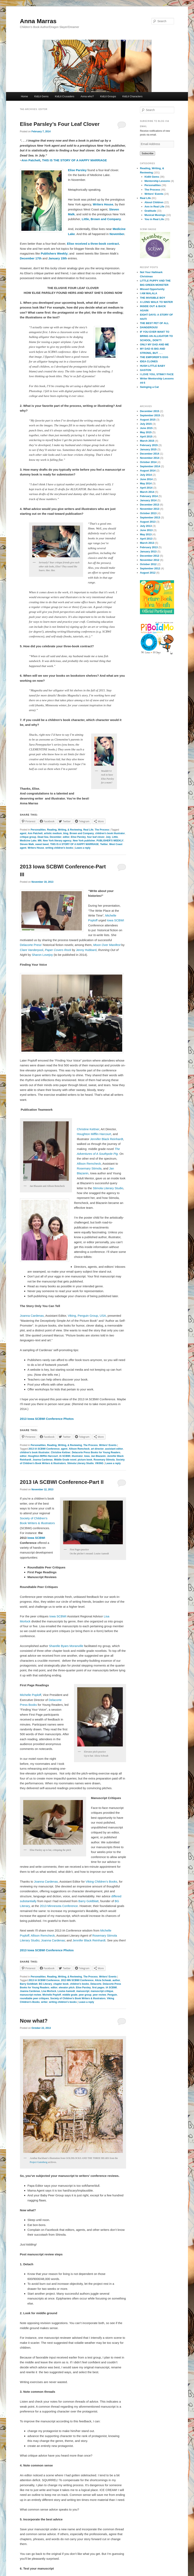 The image size is (194, 2576). I want to click on Jenny Hubbard, so click(86, 950).